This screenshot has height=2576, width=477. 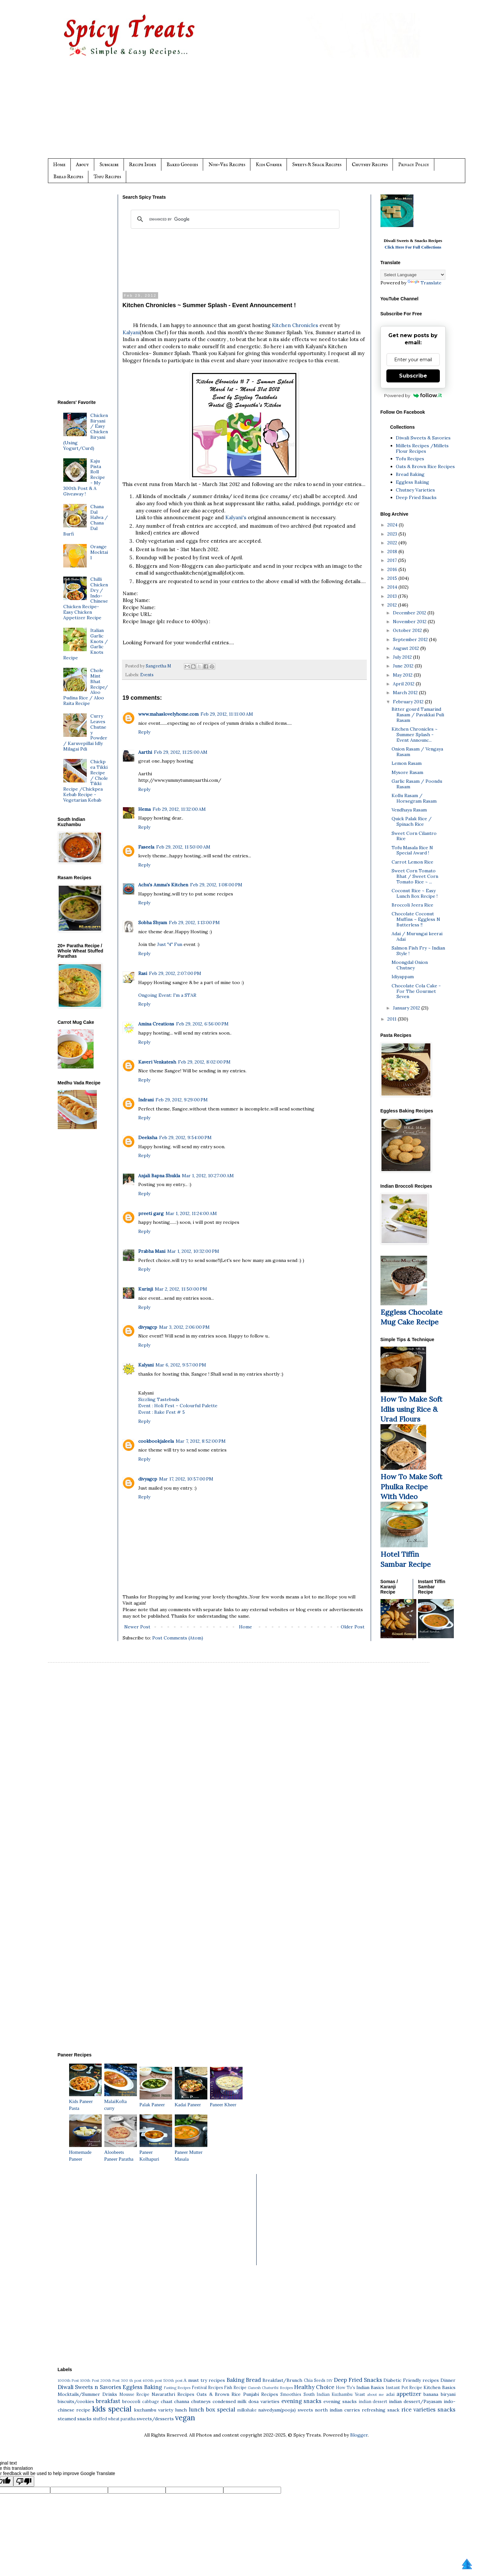 What do you see at coordinates (416, 497) in the screenshot?
I see `Deep Fried Snacks` at bounding box center [416, 497].